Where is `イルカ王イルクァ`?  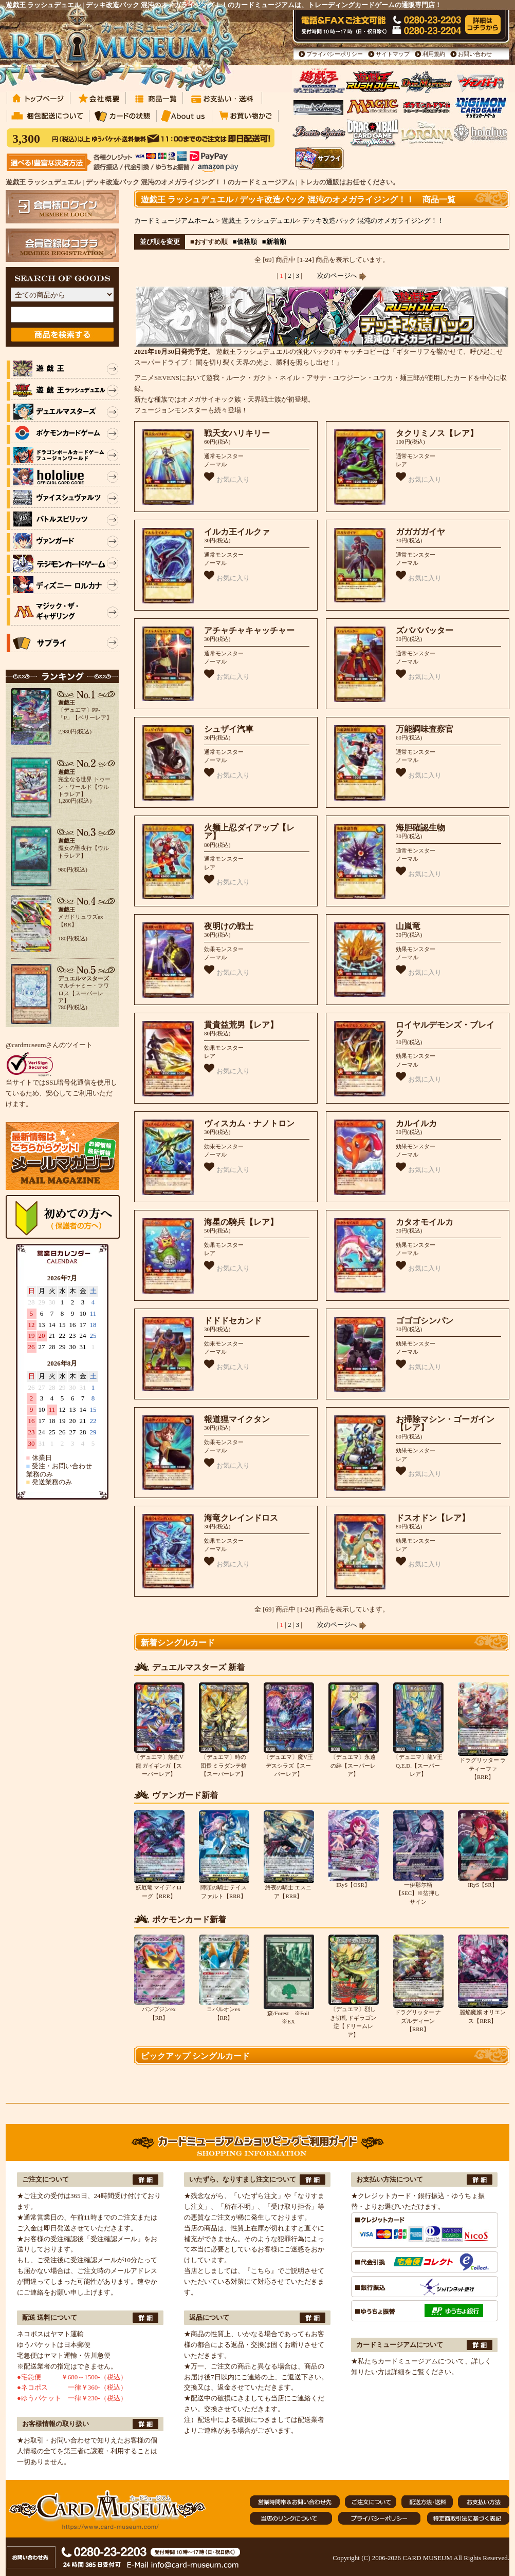 イルカ王イルクァ is located at coordinates (237, 531).